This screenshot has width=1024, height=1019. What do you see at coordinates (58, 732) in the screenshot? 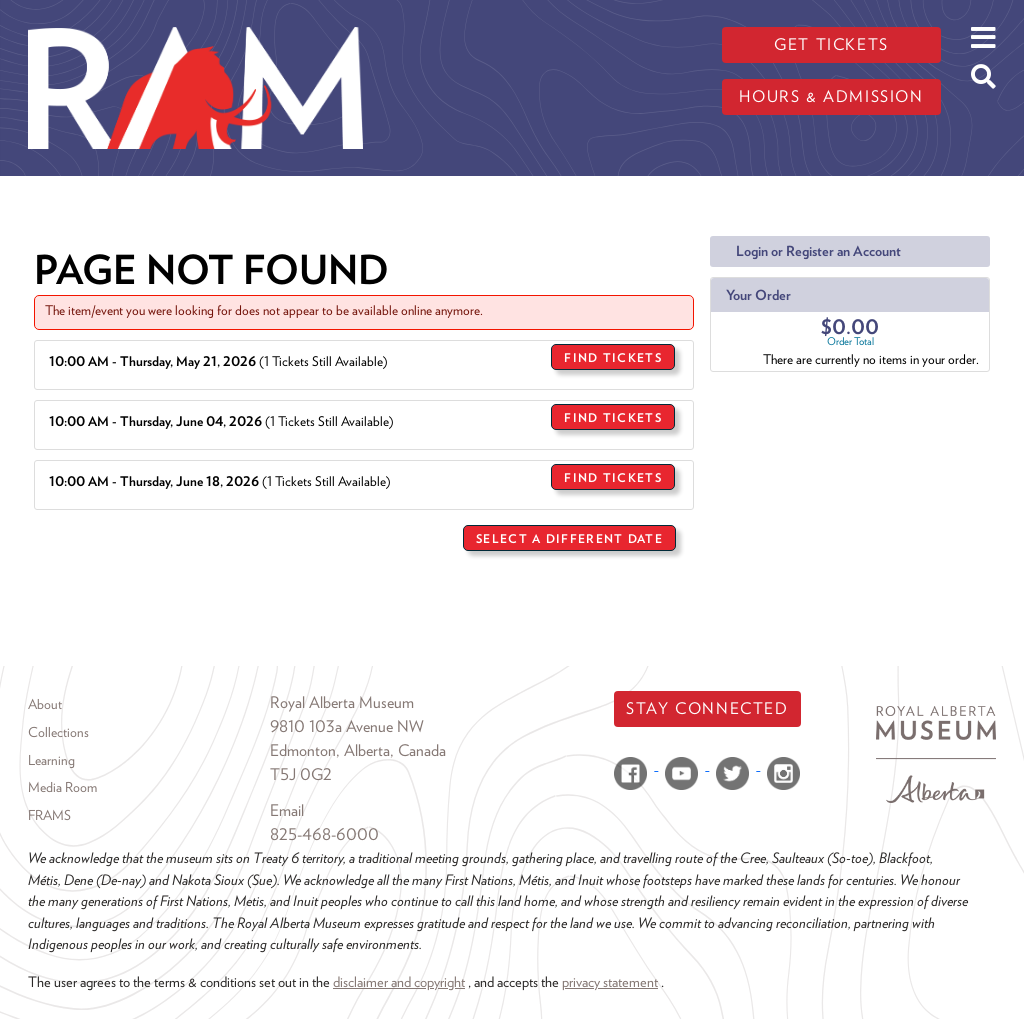
I see `Collections` at bounding box center [58, 732].